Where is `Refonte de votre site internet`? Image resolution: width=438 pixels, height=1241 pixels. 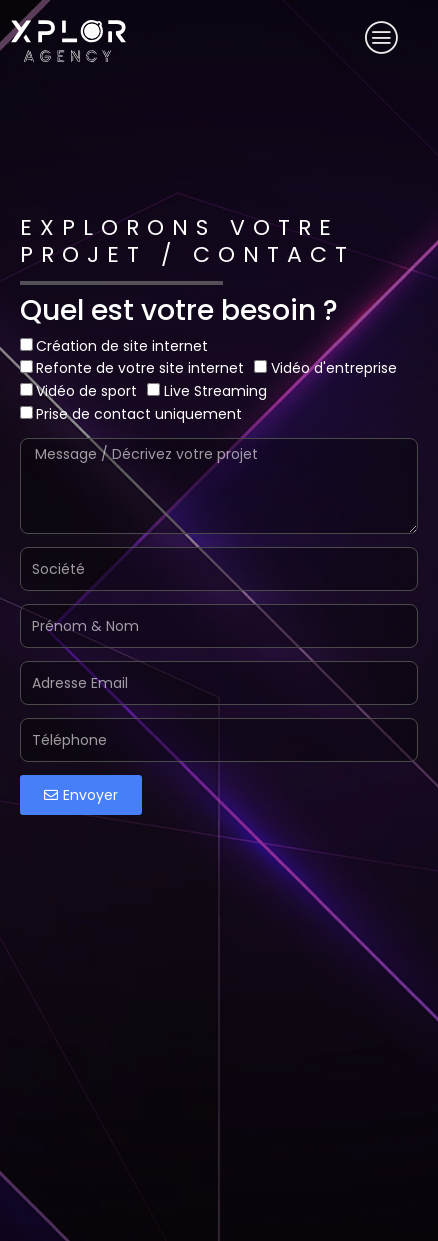 Refonte de votre site internet is located at coordinates (140, 368).